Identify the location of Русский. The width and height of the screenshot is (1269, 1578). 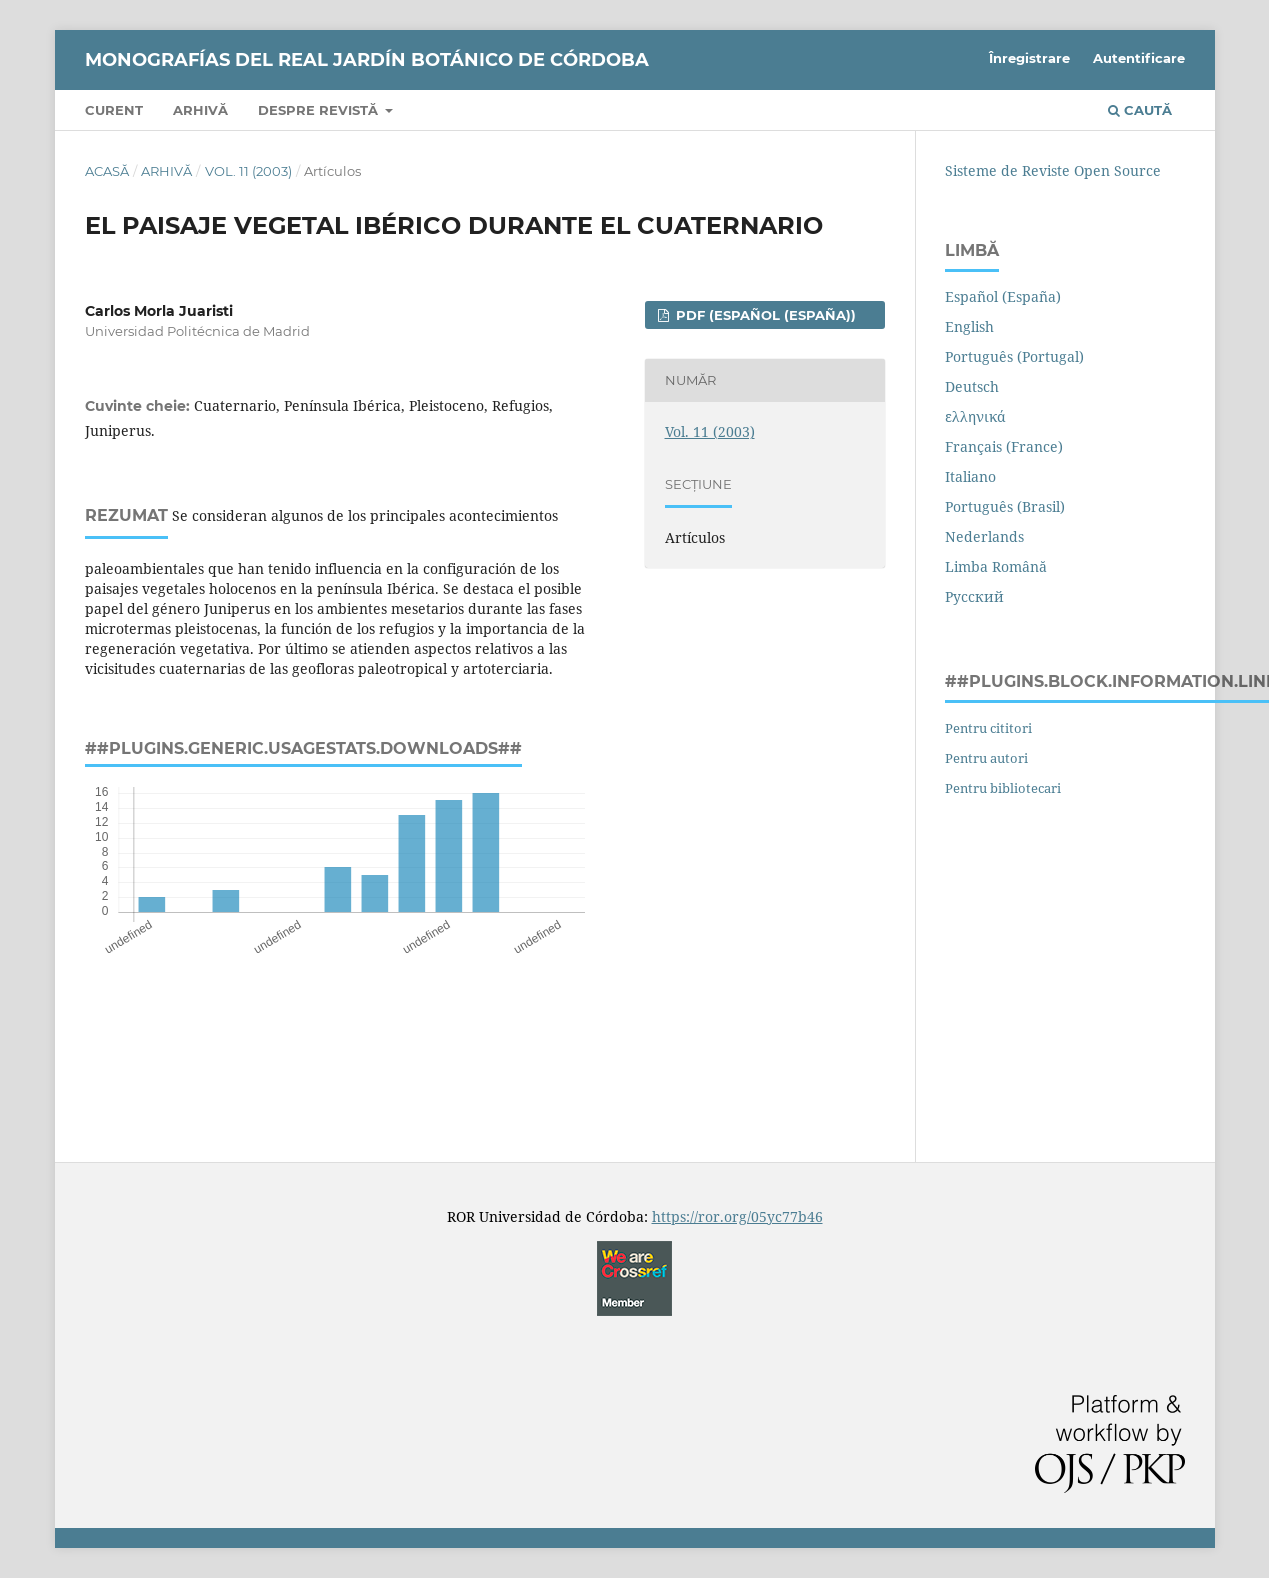
(974, 596).